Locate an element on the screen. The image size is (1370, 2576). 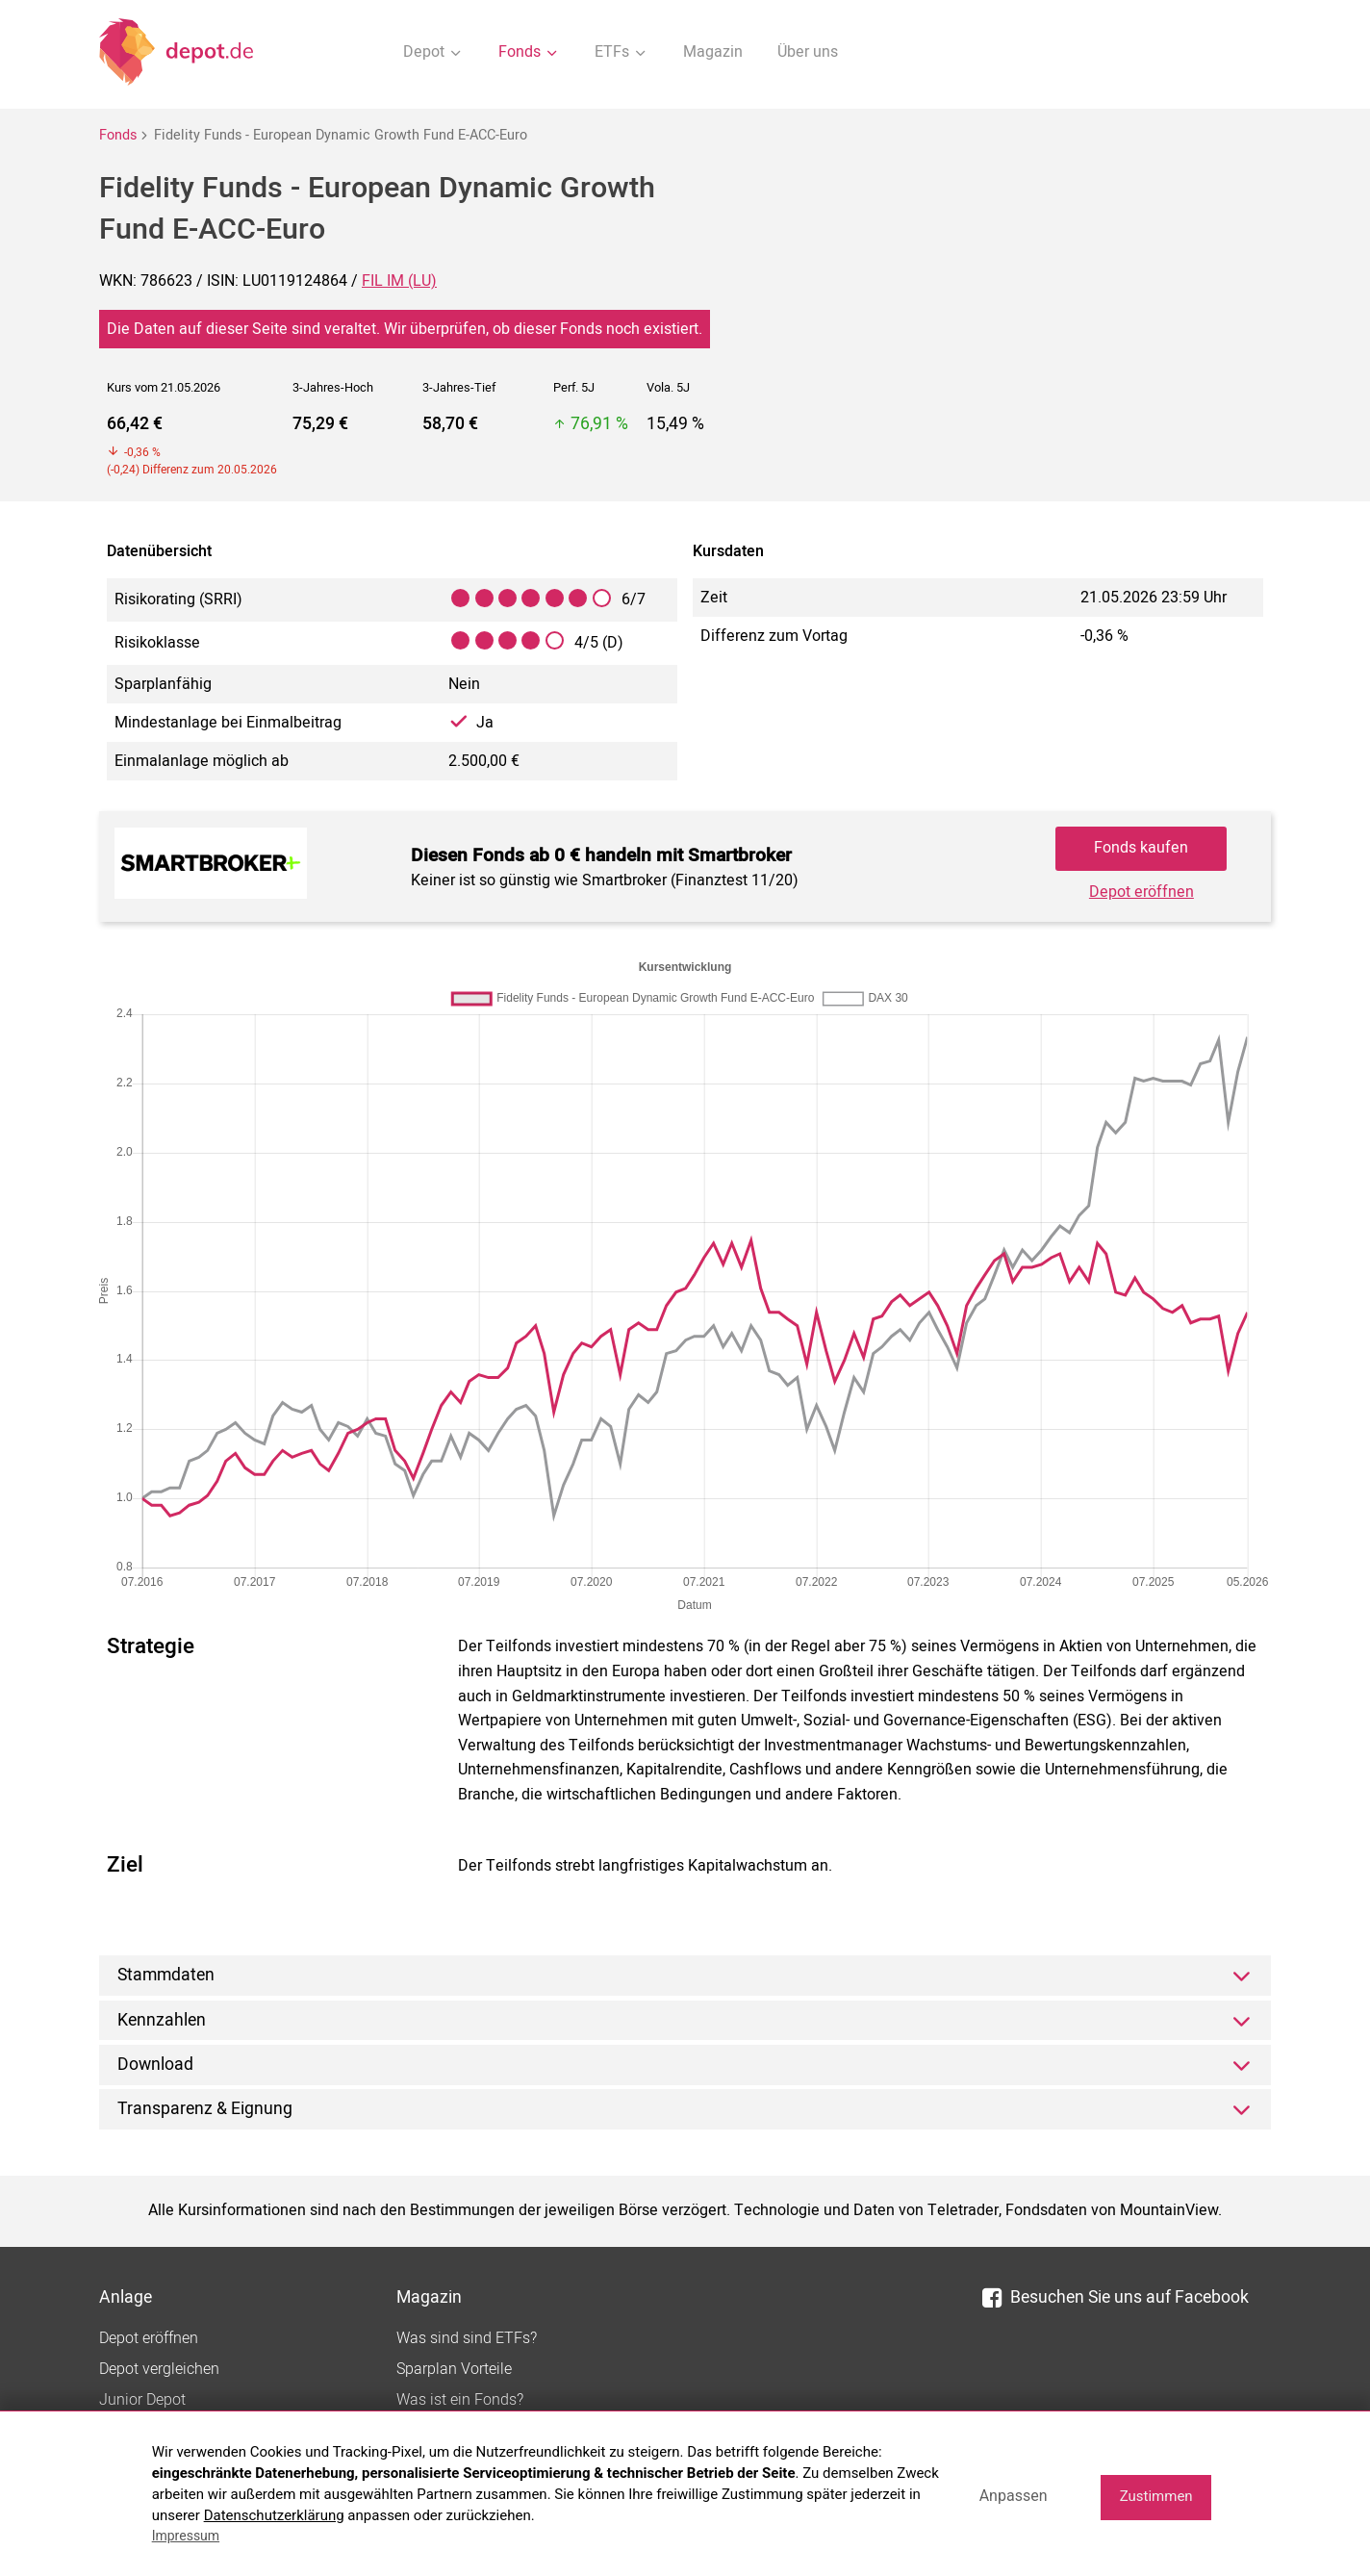
Junior Depot is located at coordinates (142, 2399).